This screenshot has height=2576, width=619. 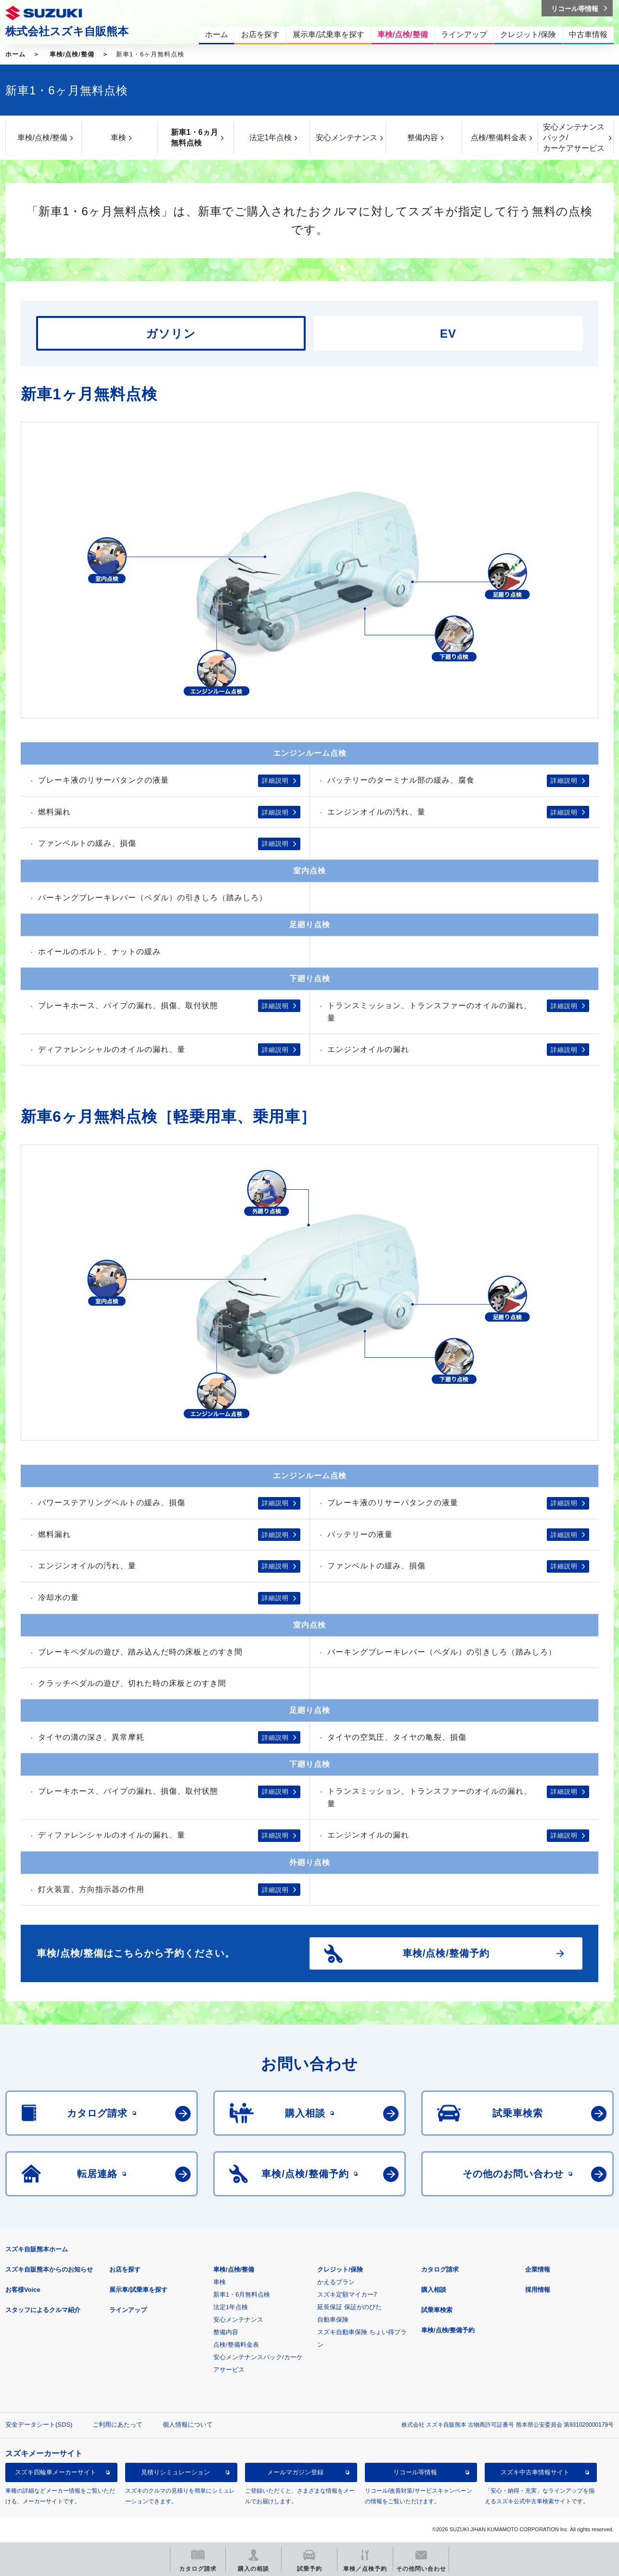 I want to click on 安心メンテナンス, so click(x=346, y=137).